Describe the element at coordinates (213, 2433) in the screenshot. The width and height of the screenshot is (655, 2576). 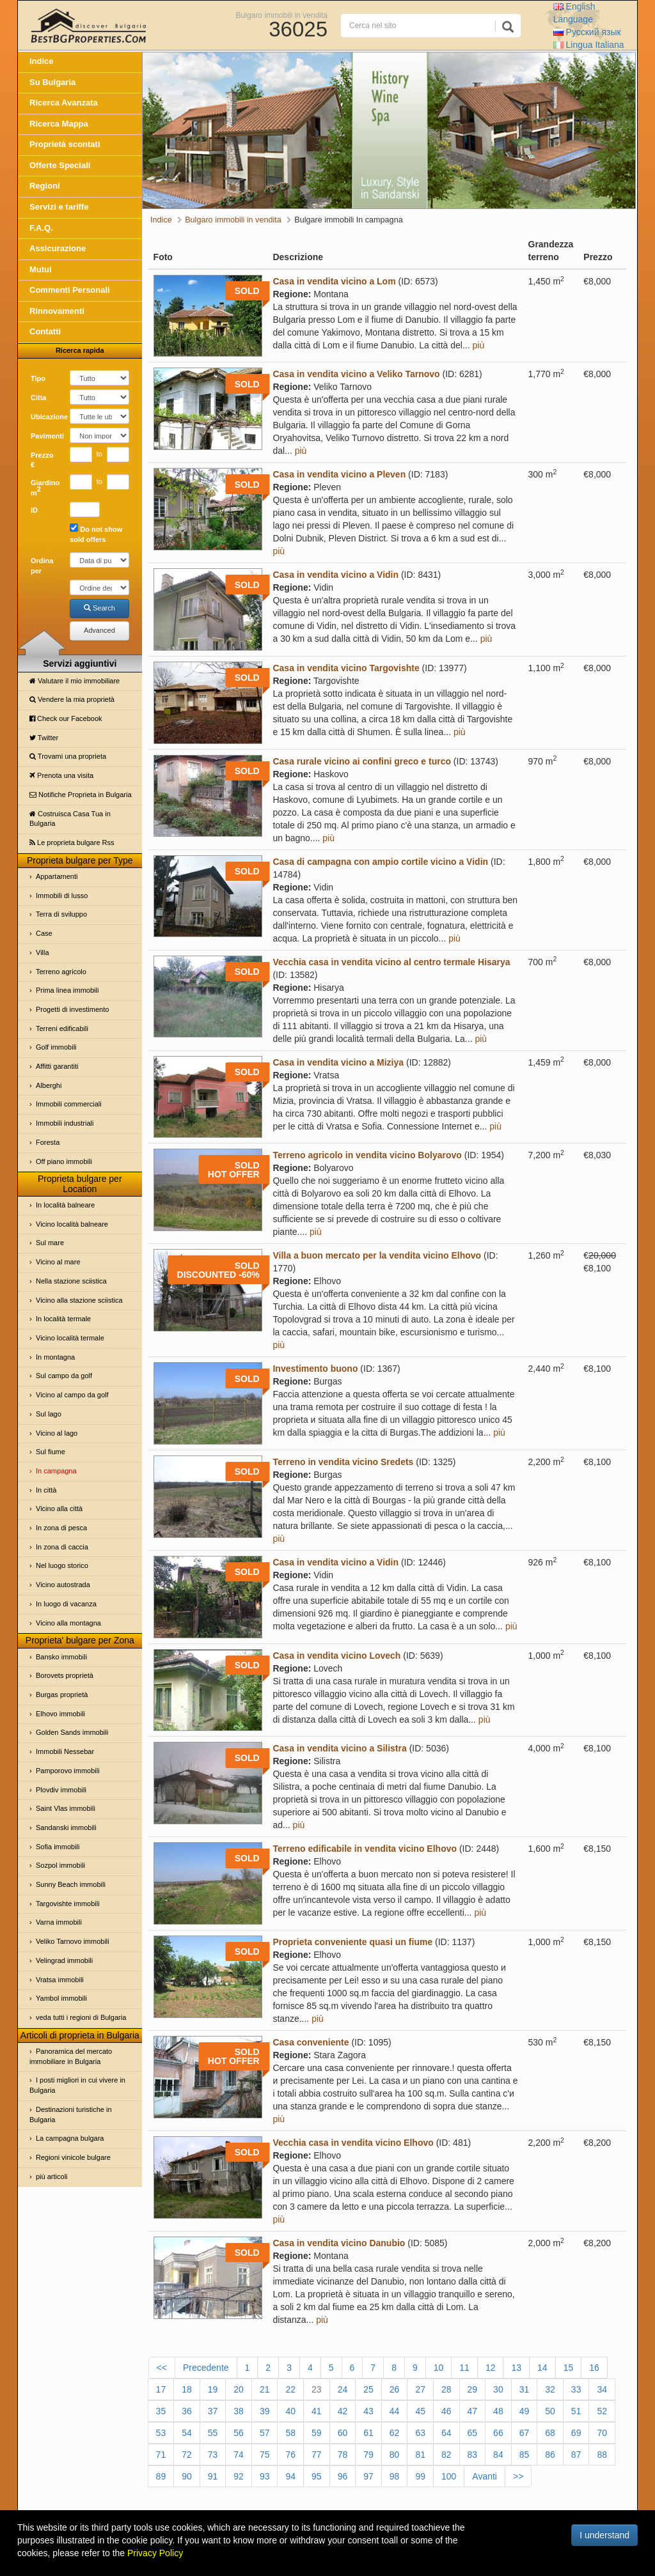
I see `55` at that location.